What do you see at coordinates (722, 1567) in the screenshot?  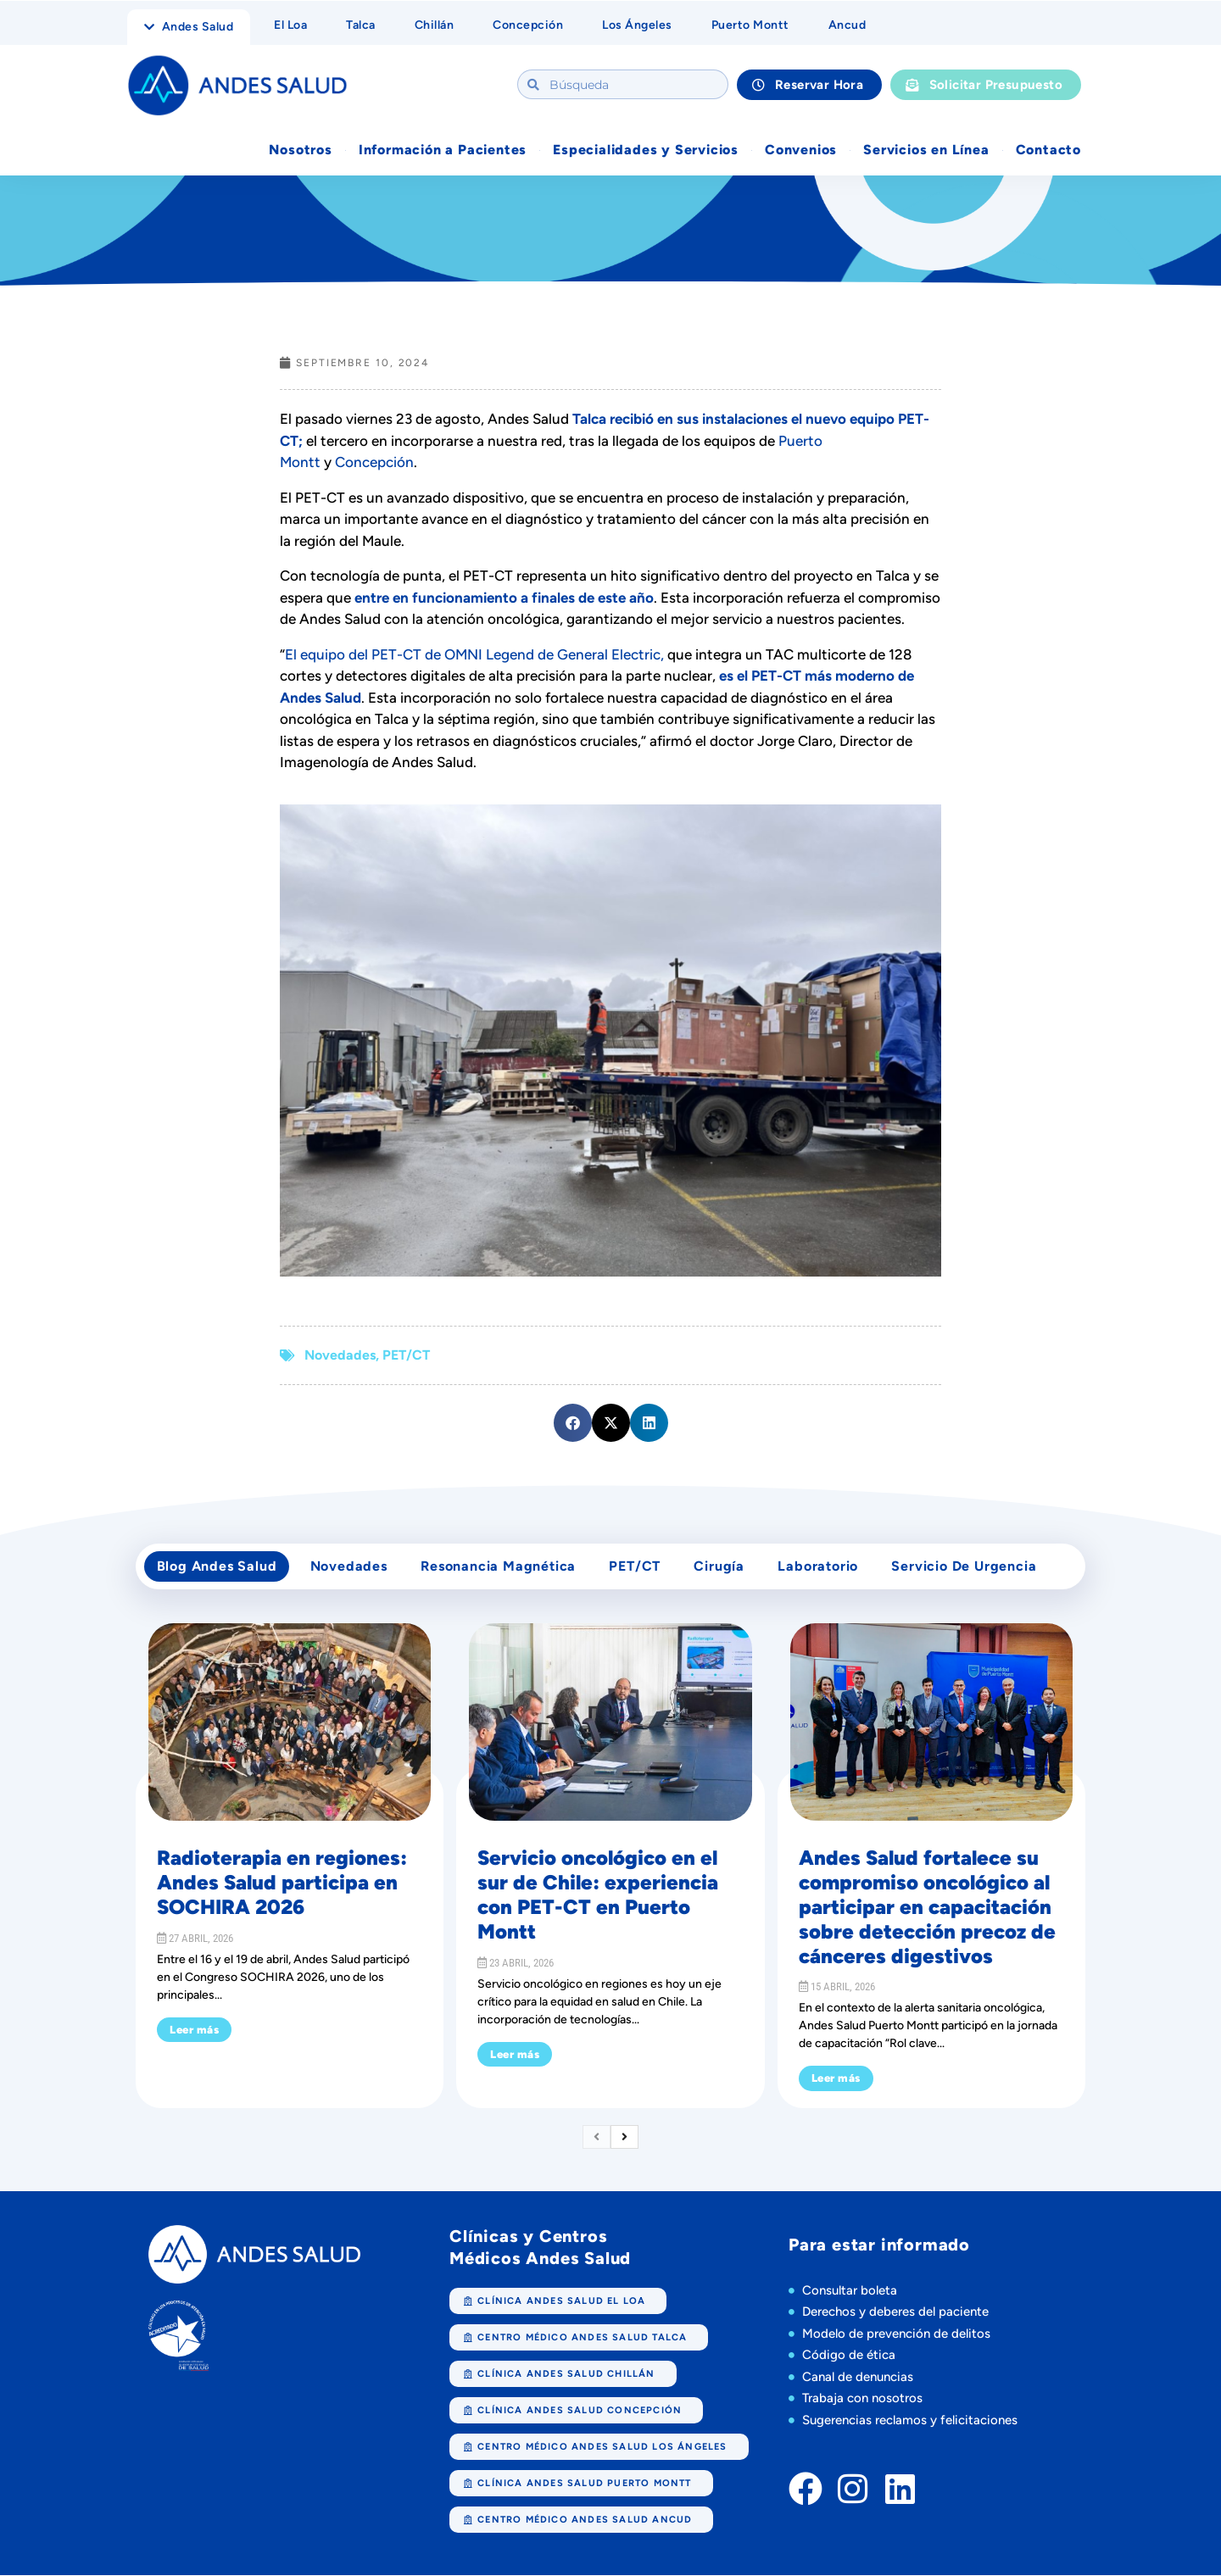 I see `cirugía` at bounding box center [722, 1567].